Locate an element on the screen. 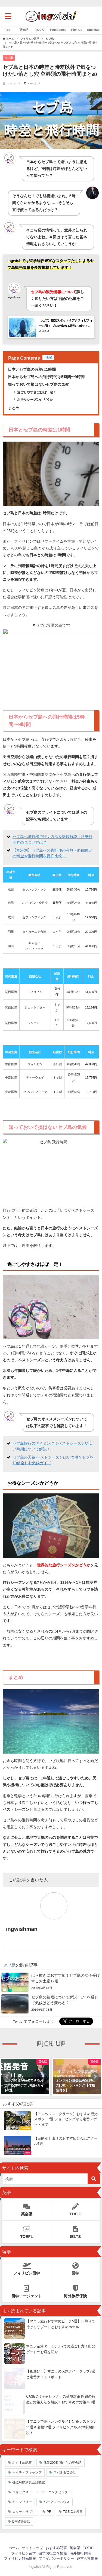 This screenshot has width=102, height=2576. DMM英会話 is located at coordinates (21, 2521).